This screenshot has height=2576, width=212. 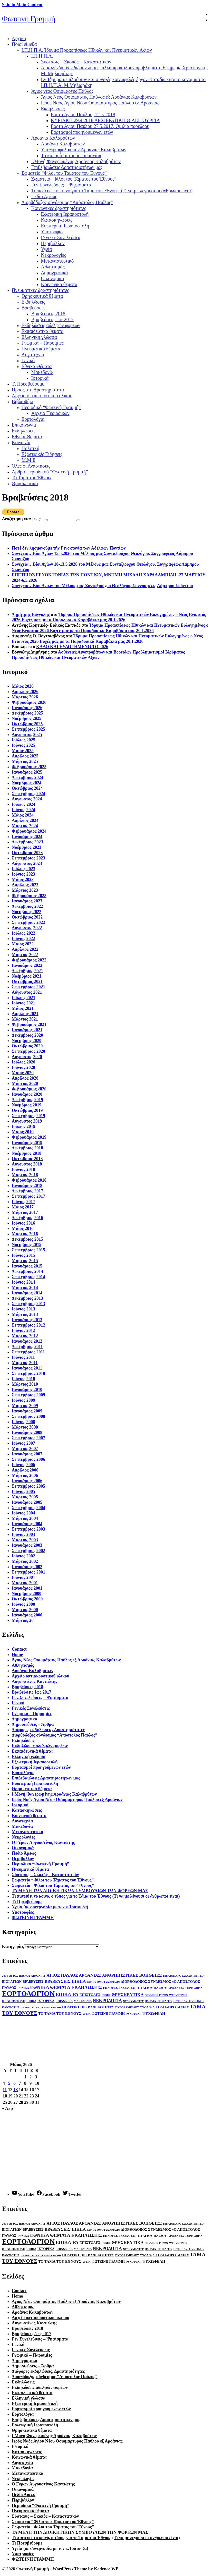 What do you see at coordinates (25, 1405) in the screenshot?
I see `Μάρτιος 2009` at bounding box center [25, 1405].